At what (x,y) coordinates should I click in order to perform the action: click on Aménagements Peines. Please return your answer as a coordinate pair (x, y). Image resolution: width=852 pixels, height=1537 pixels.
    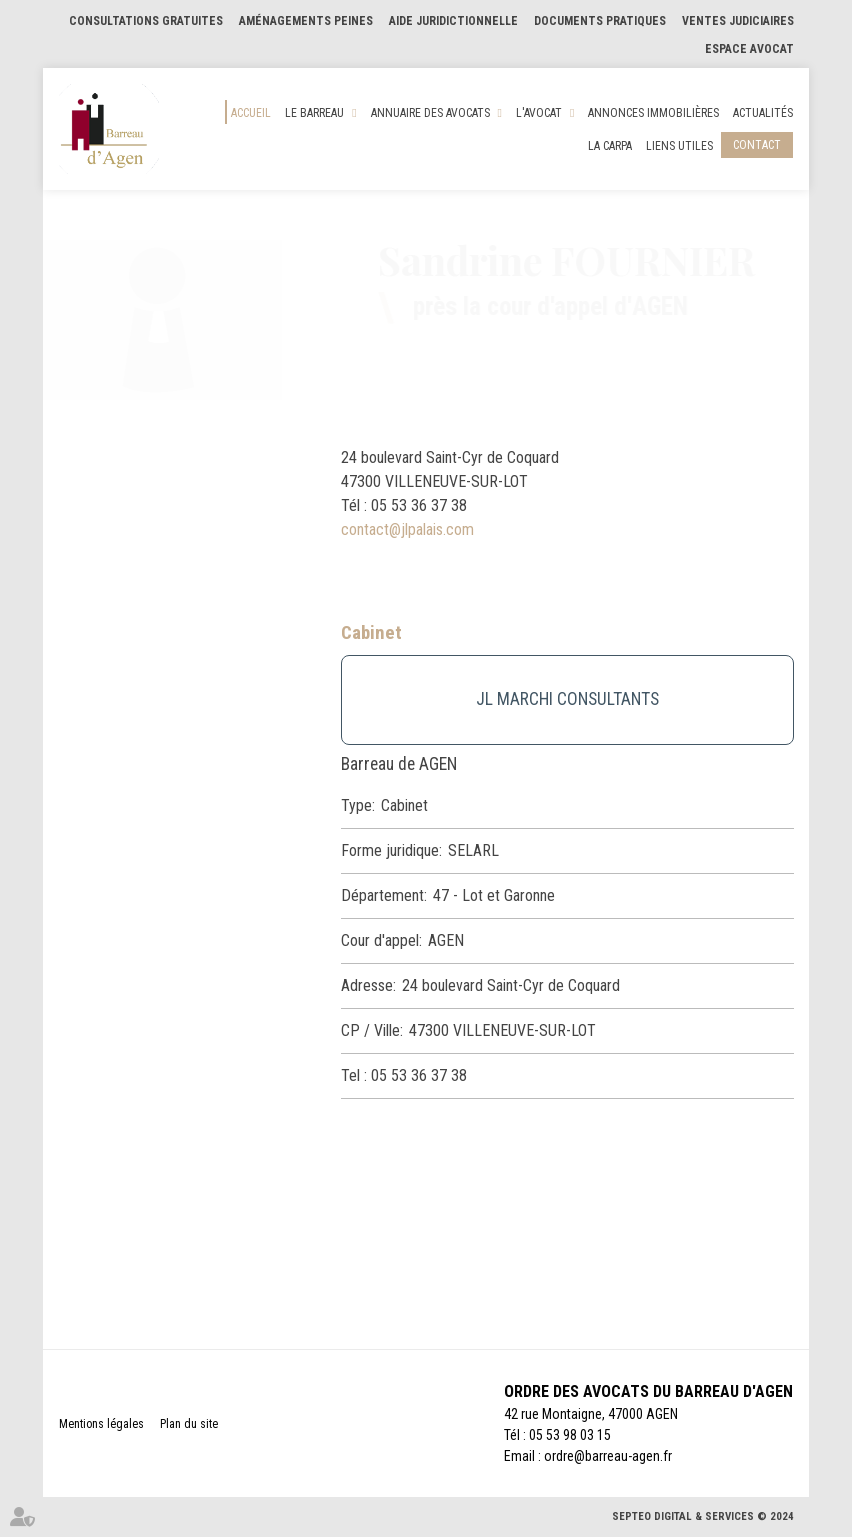
    Looking at the image, I should click on (306, 21).